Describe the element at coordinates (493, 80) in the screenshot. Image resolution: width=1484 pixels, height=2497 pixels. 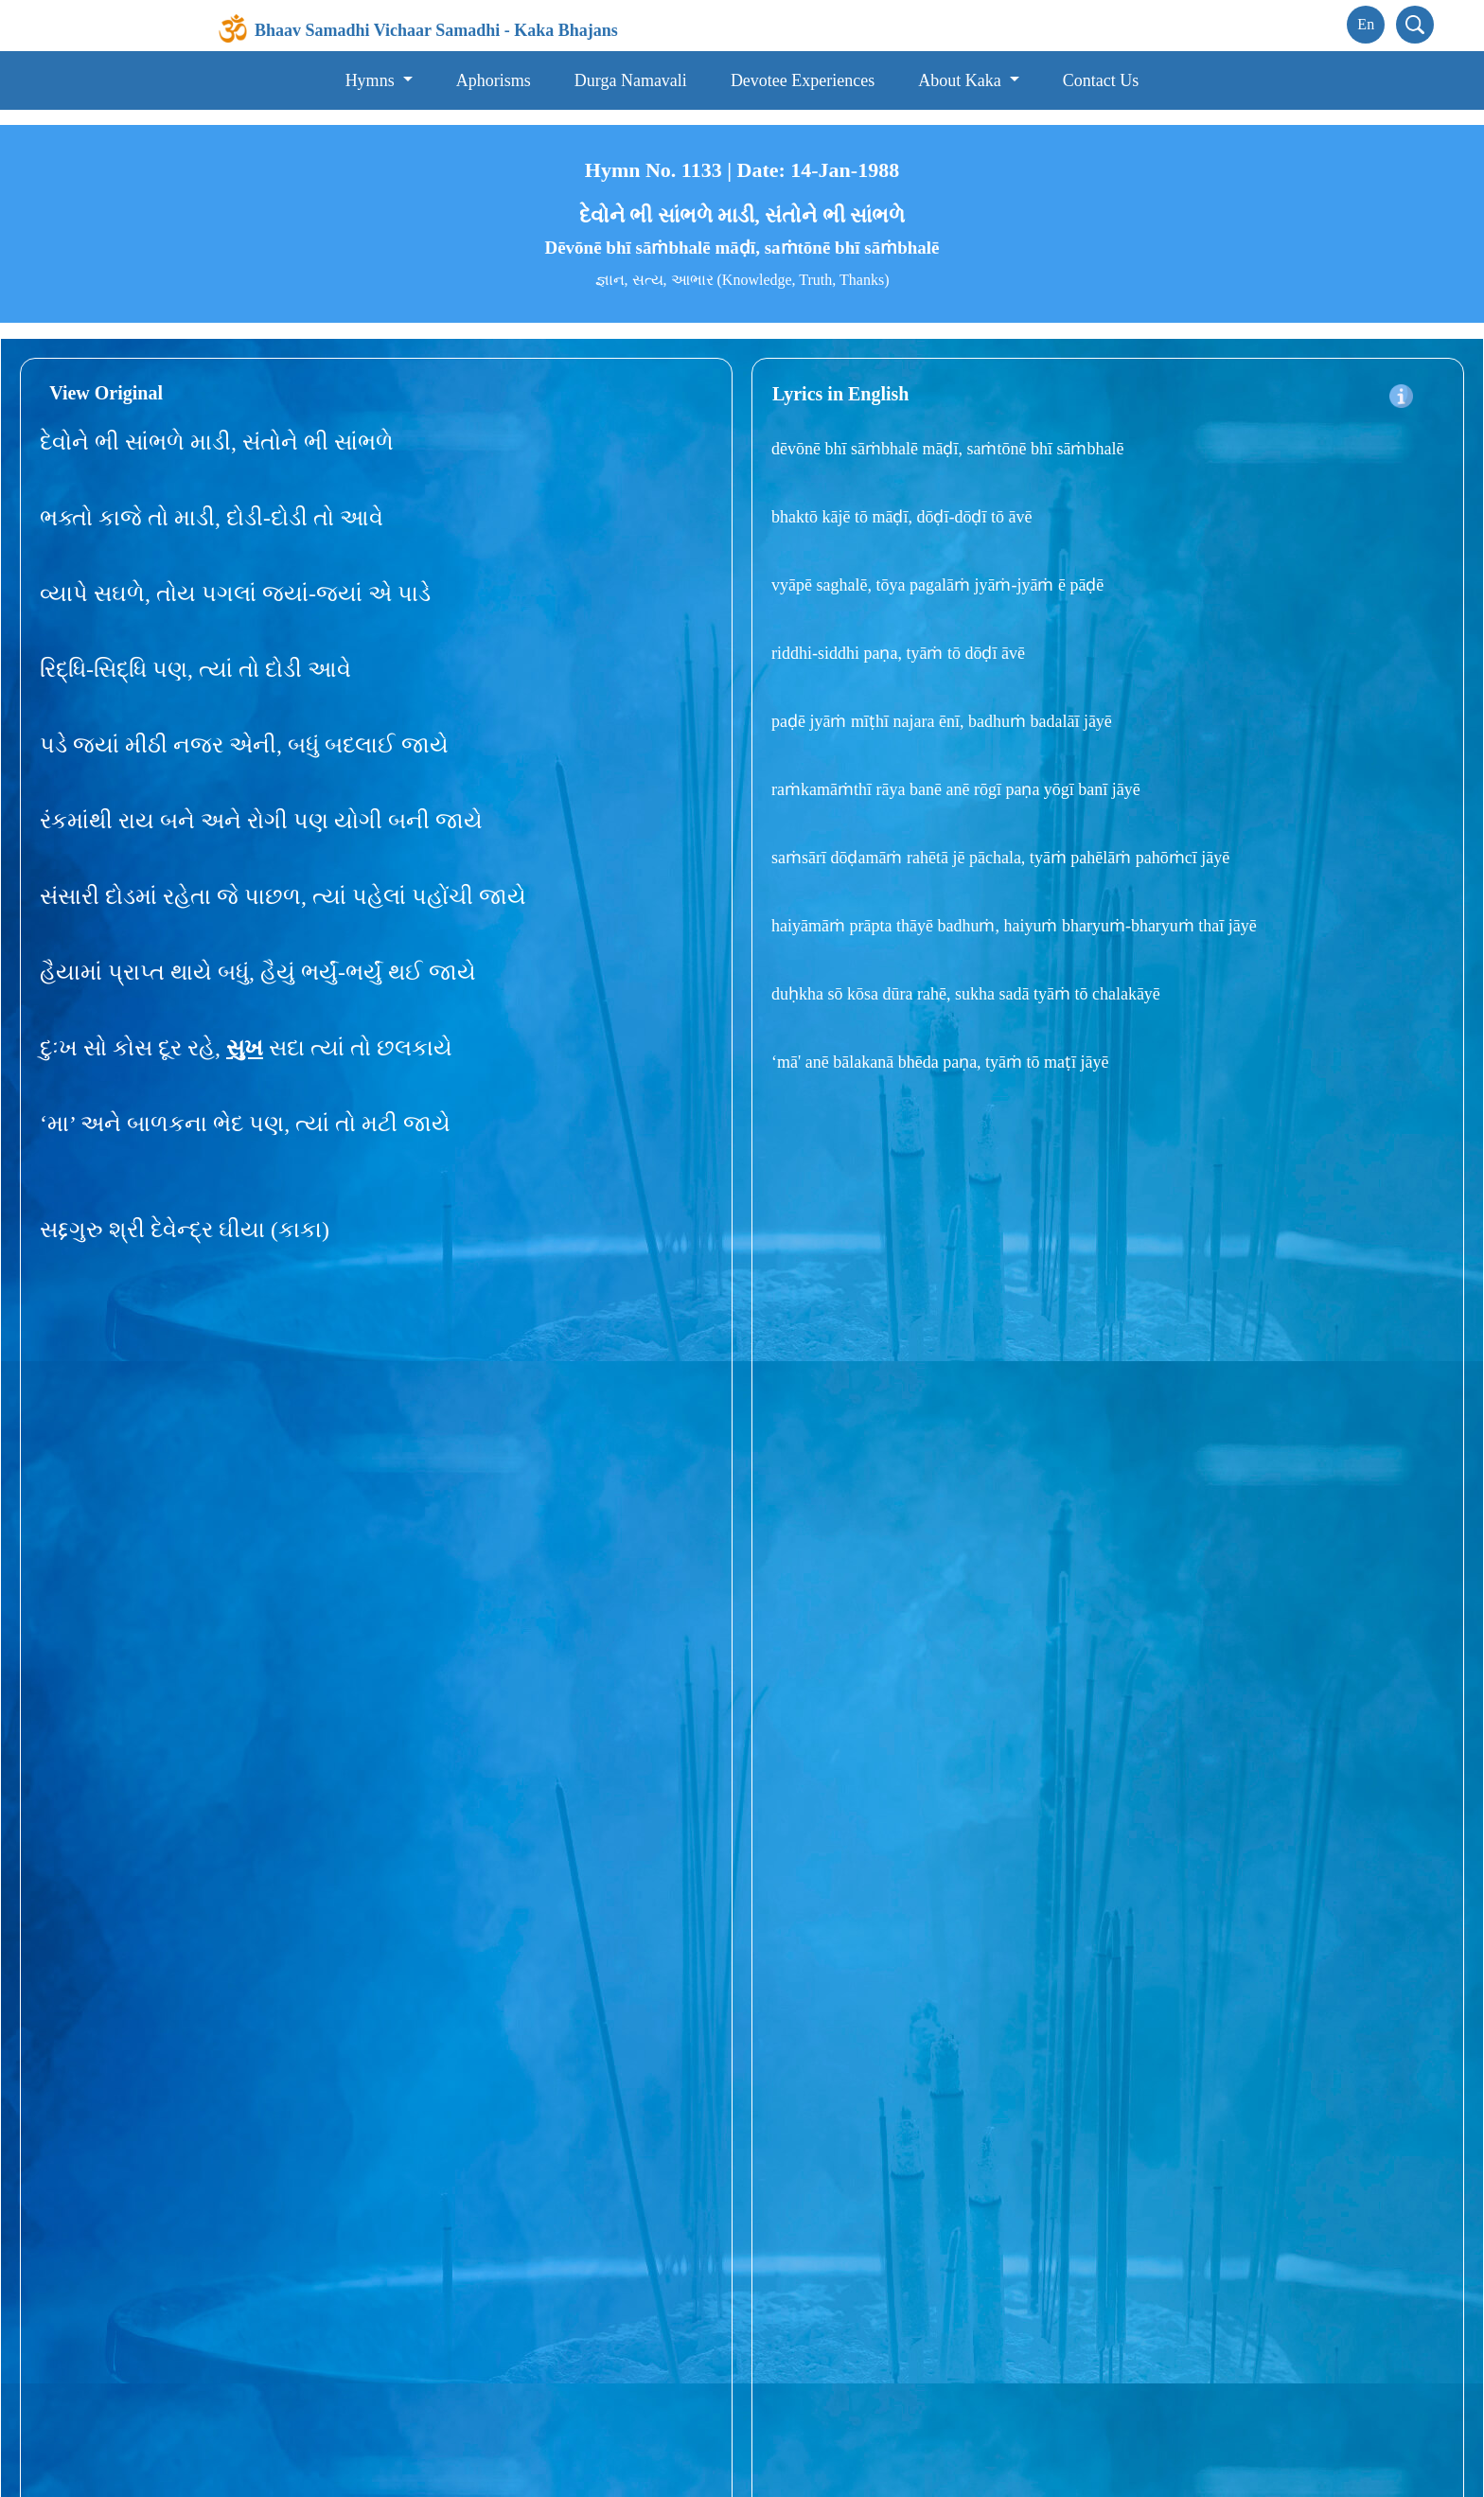
I see `Aphorisms` at that location.